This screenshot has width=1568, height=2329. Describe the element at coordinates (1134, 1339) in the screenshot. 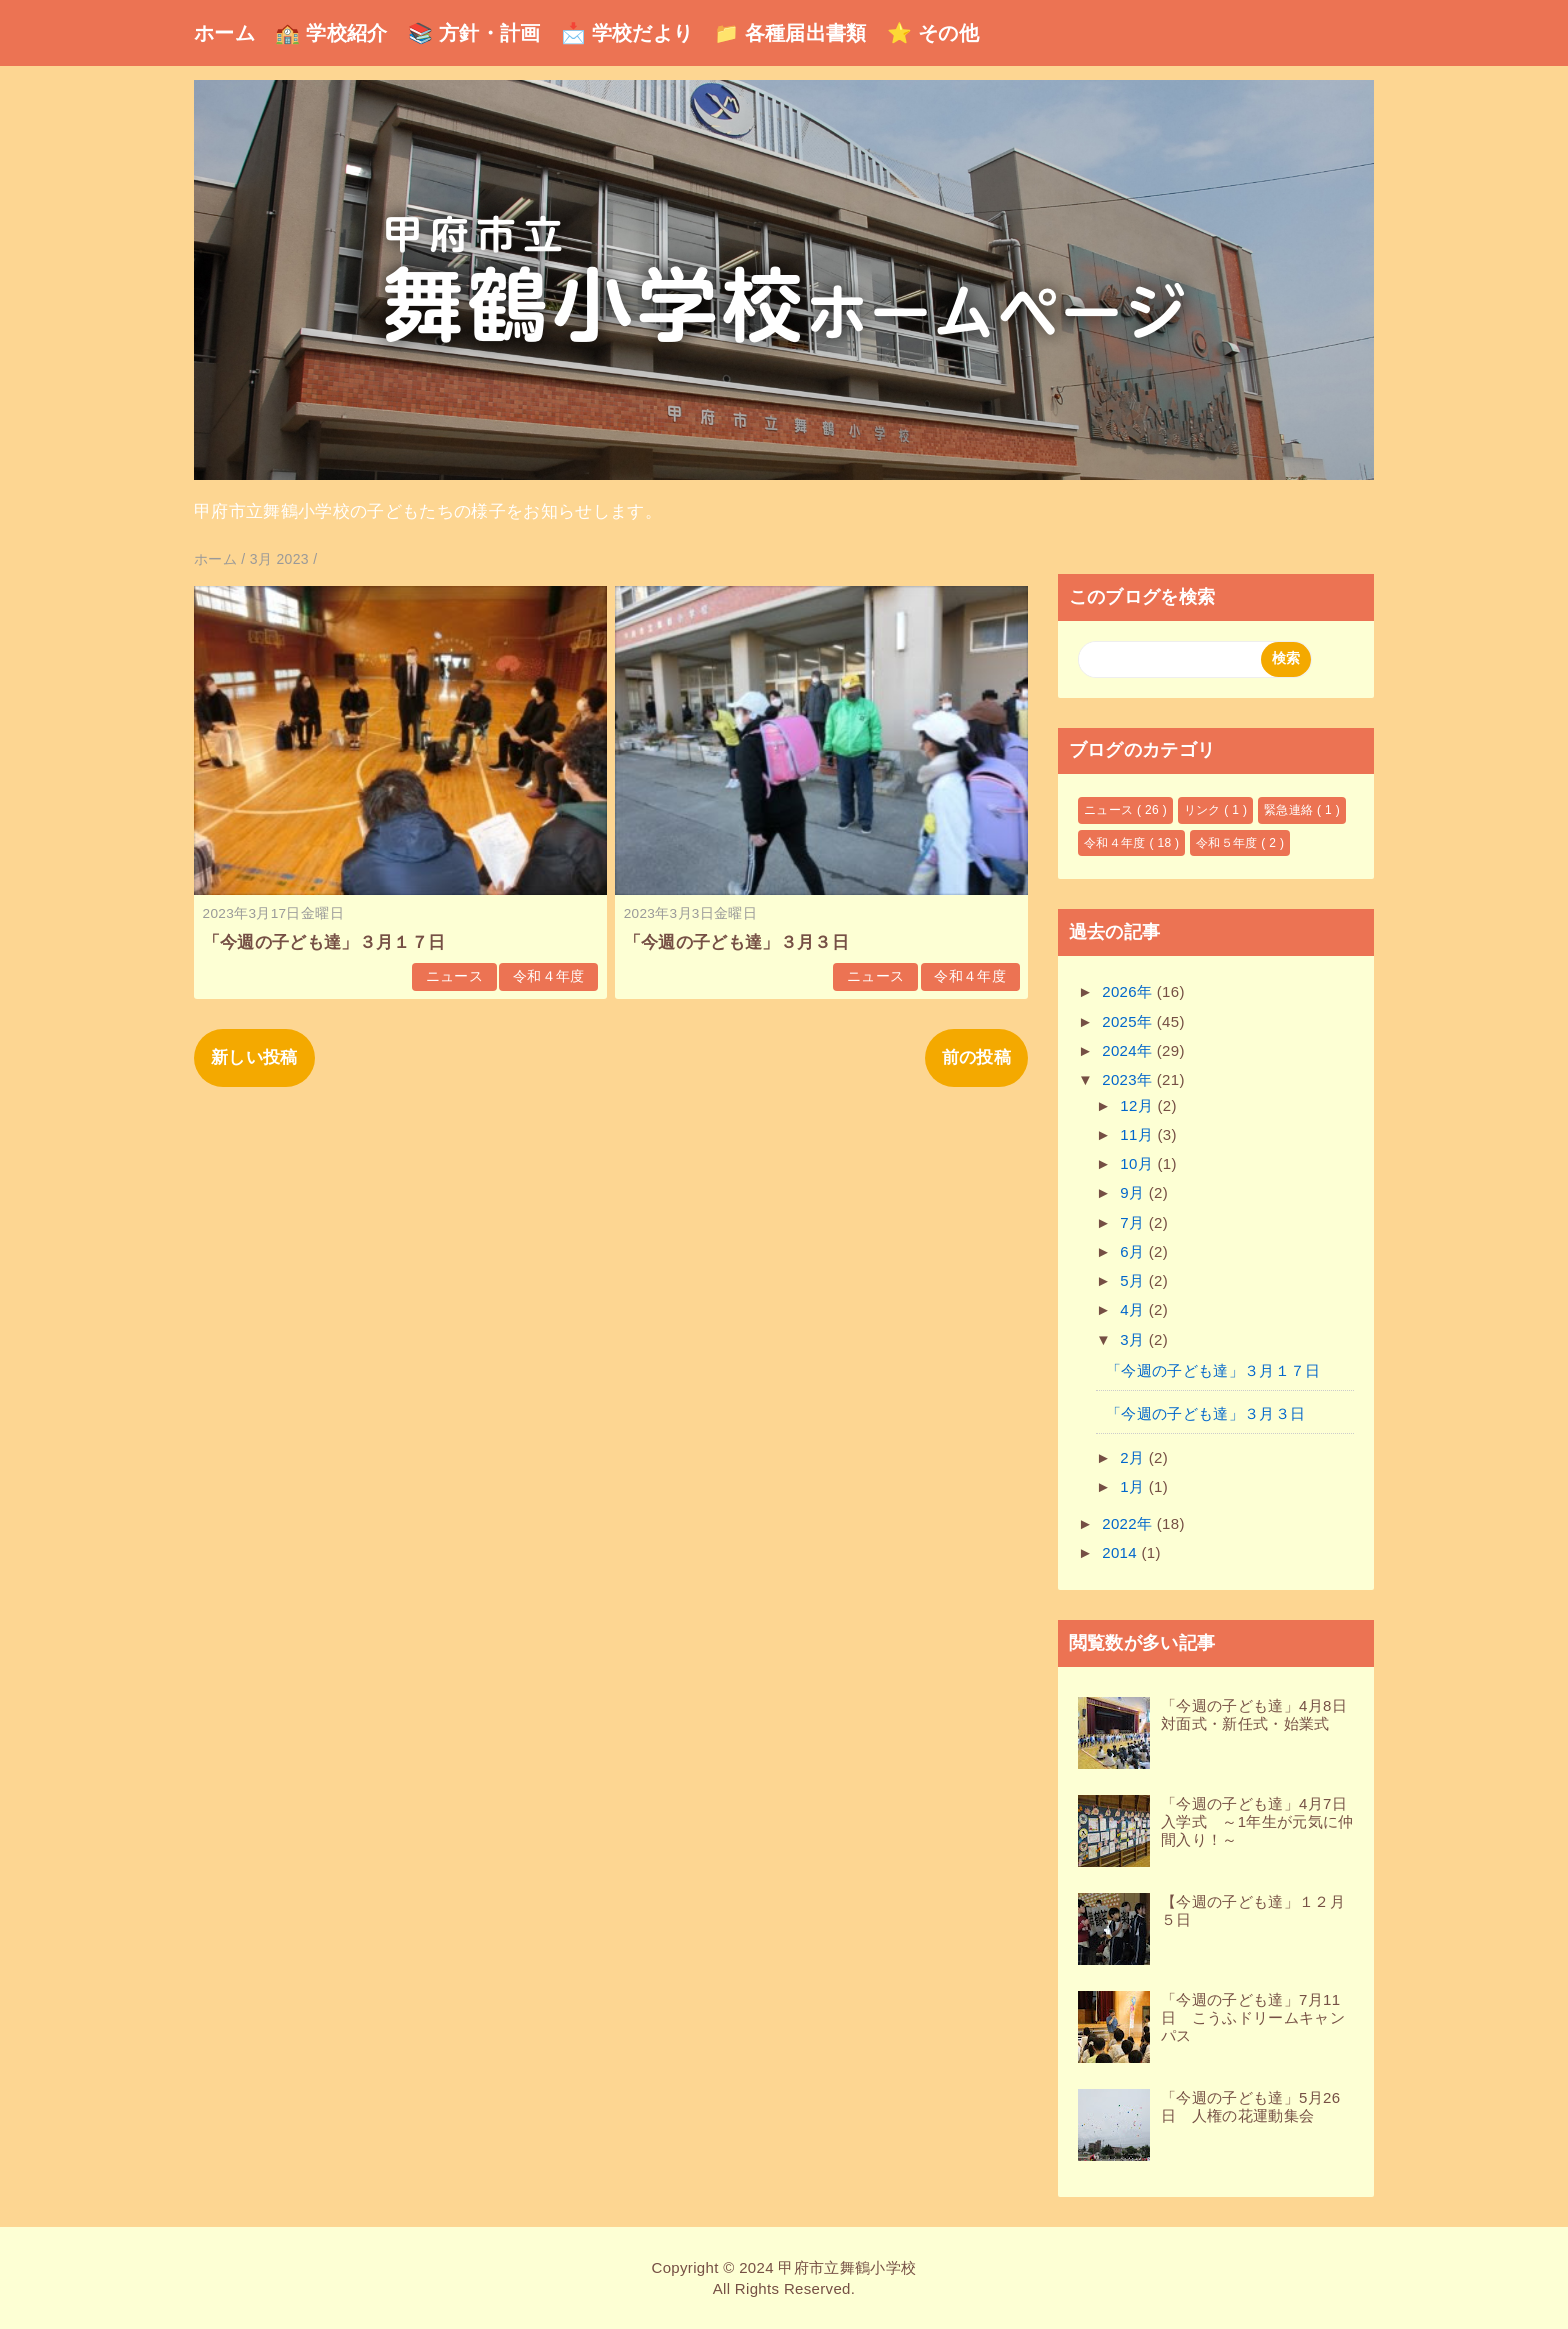

I see `3月` at that location.